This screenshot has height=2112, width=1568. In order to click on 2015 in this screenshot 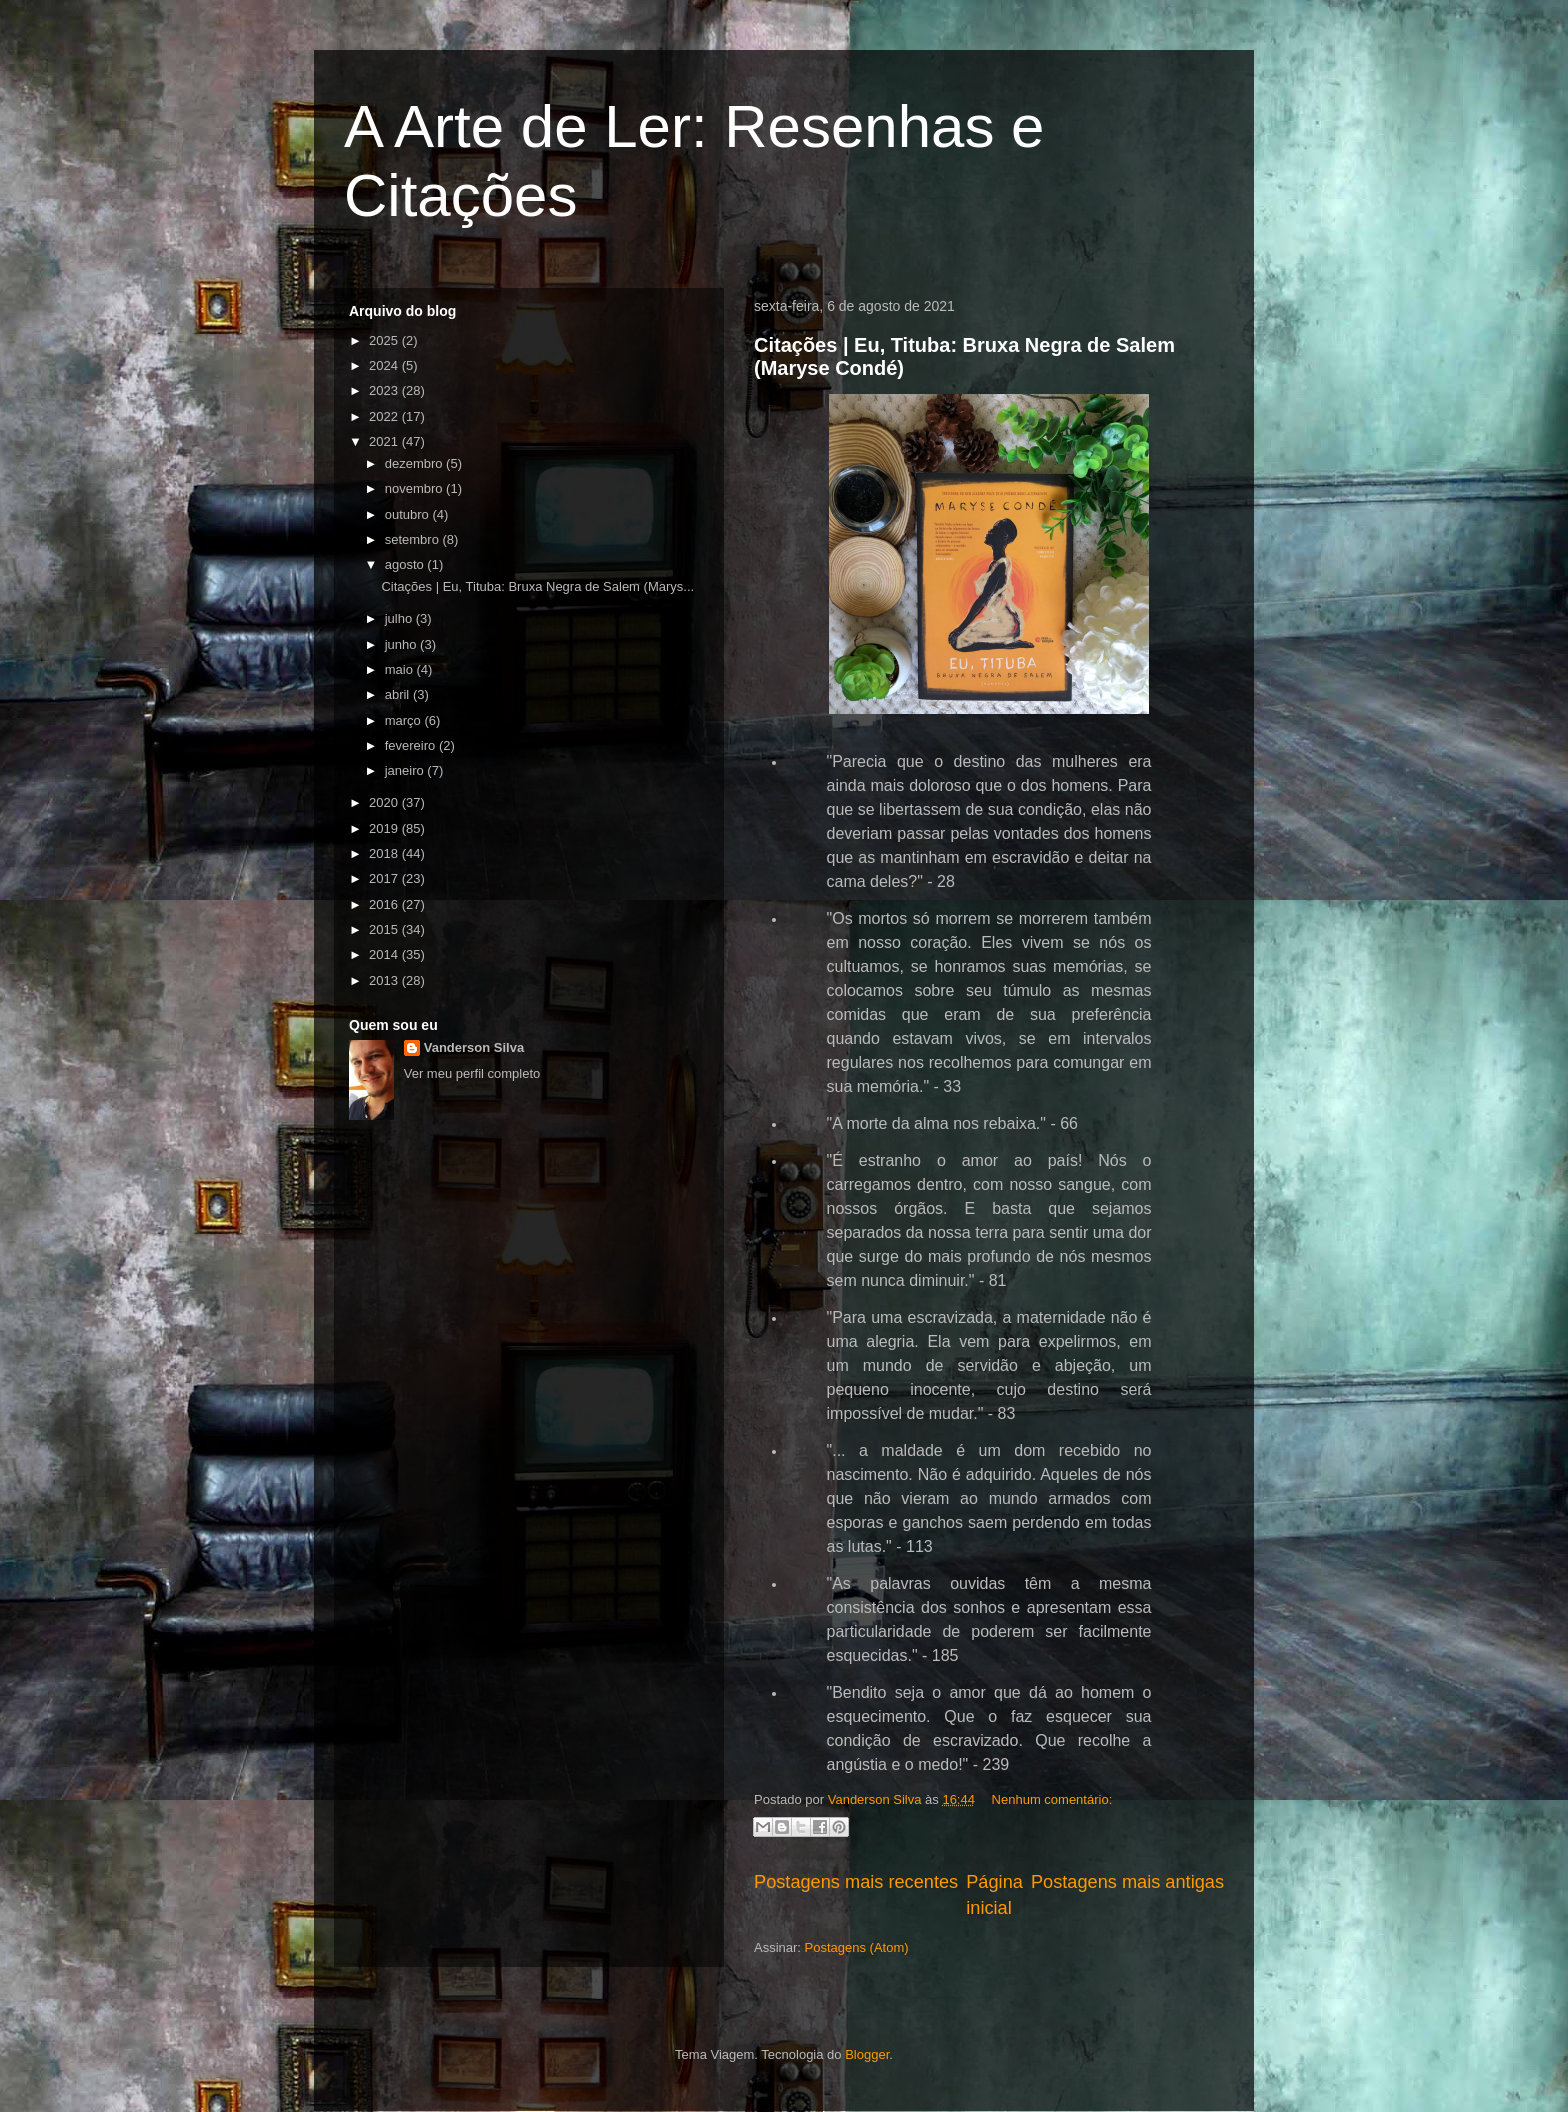, I will do `click(385, 929)`.